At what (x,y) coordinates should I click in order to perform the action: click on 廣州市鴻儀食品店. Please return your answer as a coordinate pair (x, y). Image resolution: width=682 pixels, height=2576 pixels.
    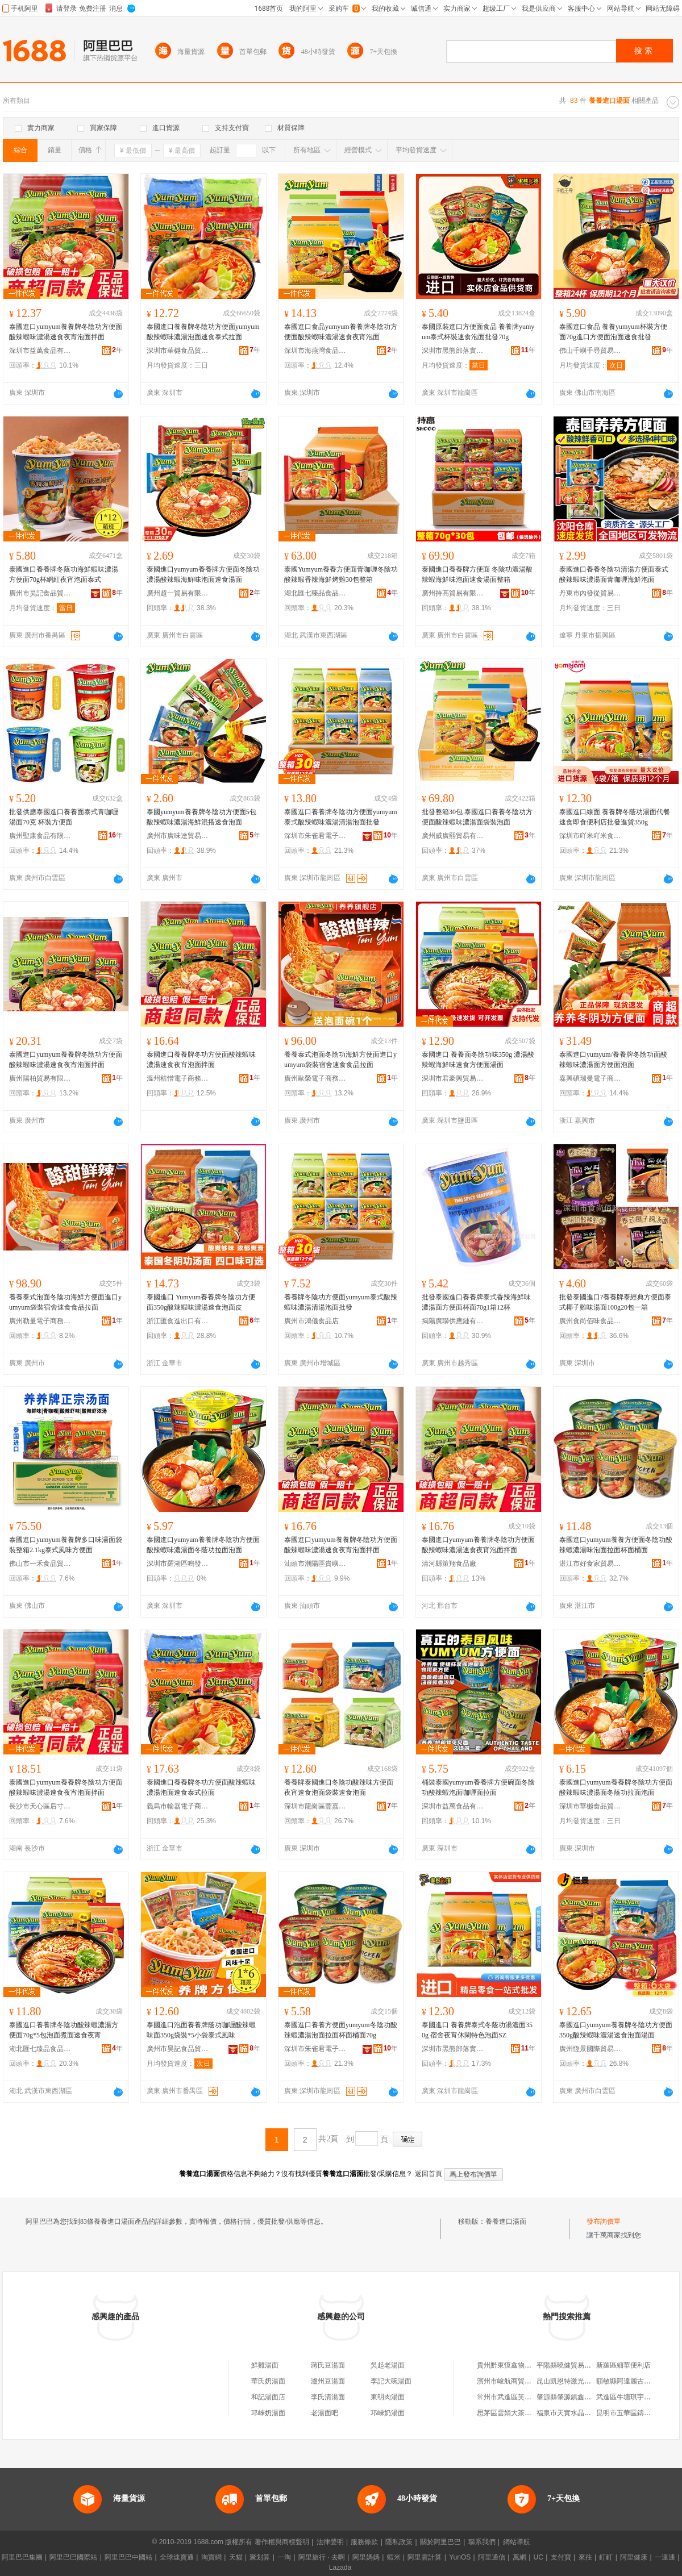
    Looking at the image, I should click on (311, 1321).